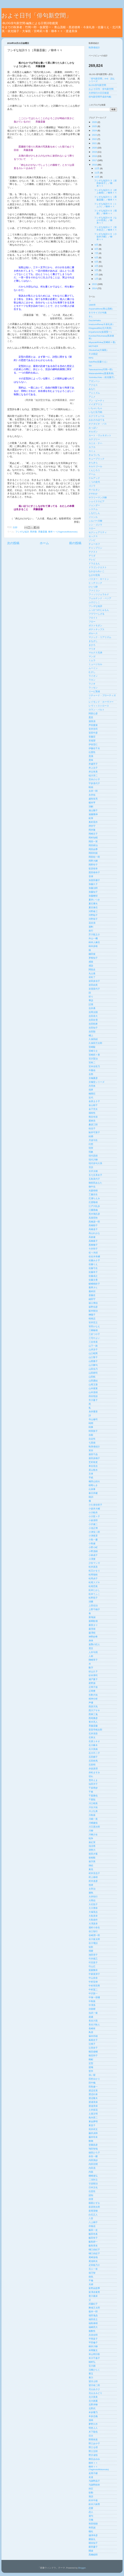  What do you see at coordinates (102, 342) in the screenshot?
I see `MiyazakiRirika(宮﨑莉々香)` at bounding box center [102, 342].